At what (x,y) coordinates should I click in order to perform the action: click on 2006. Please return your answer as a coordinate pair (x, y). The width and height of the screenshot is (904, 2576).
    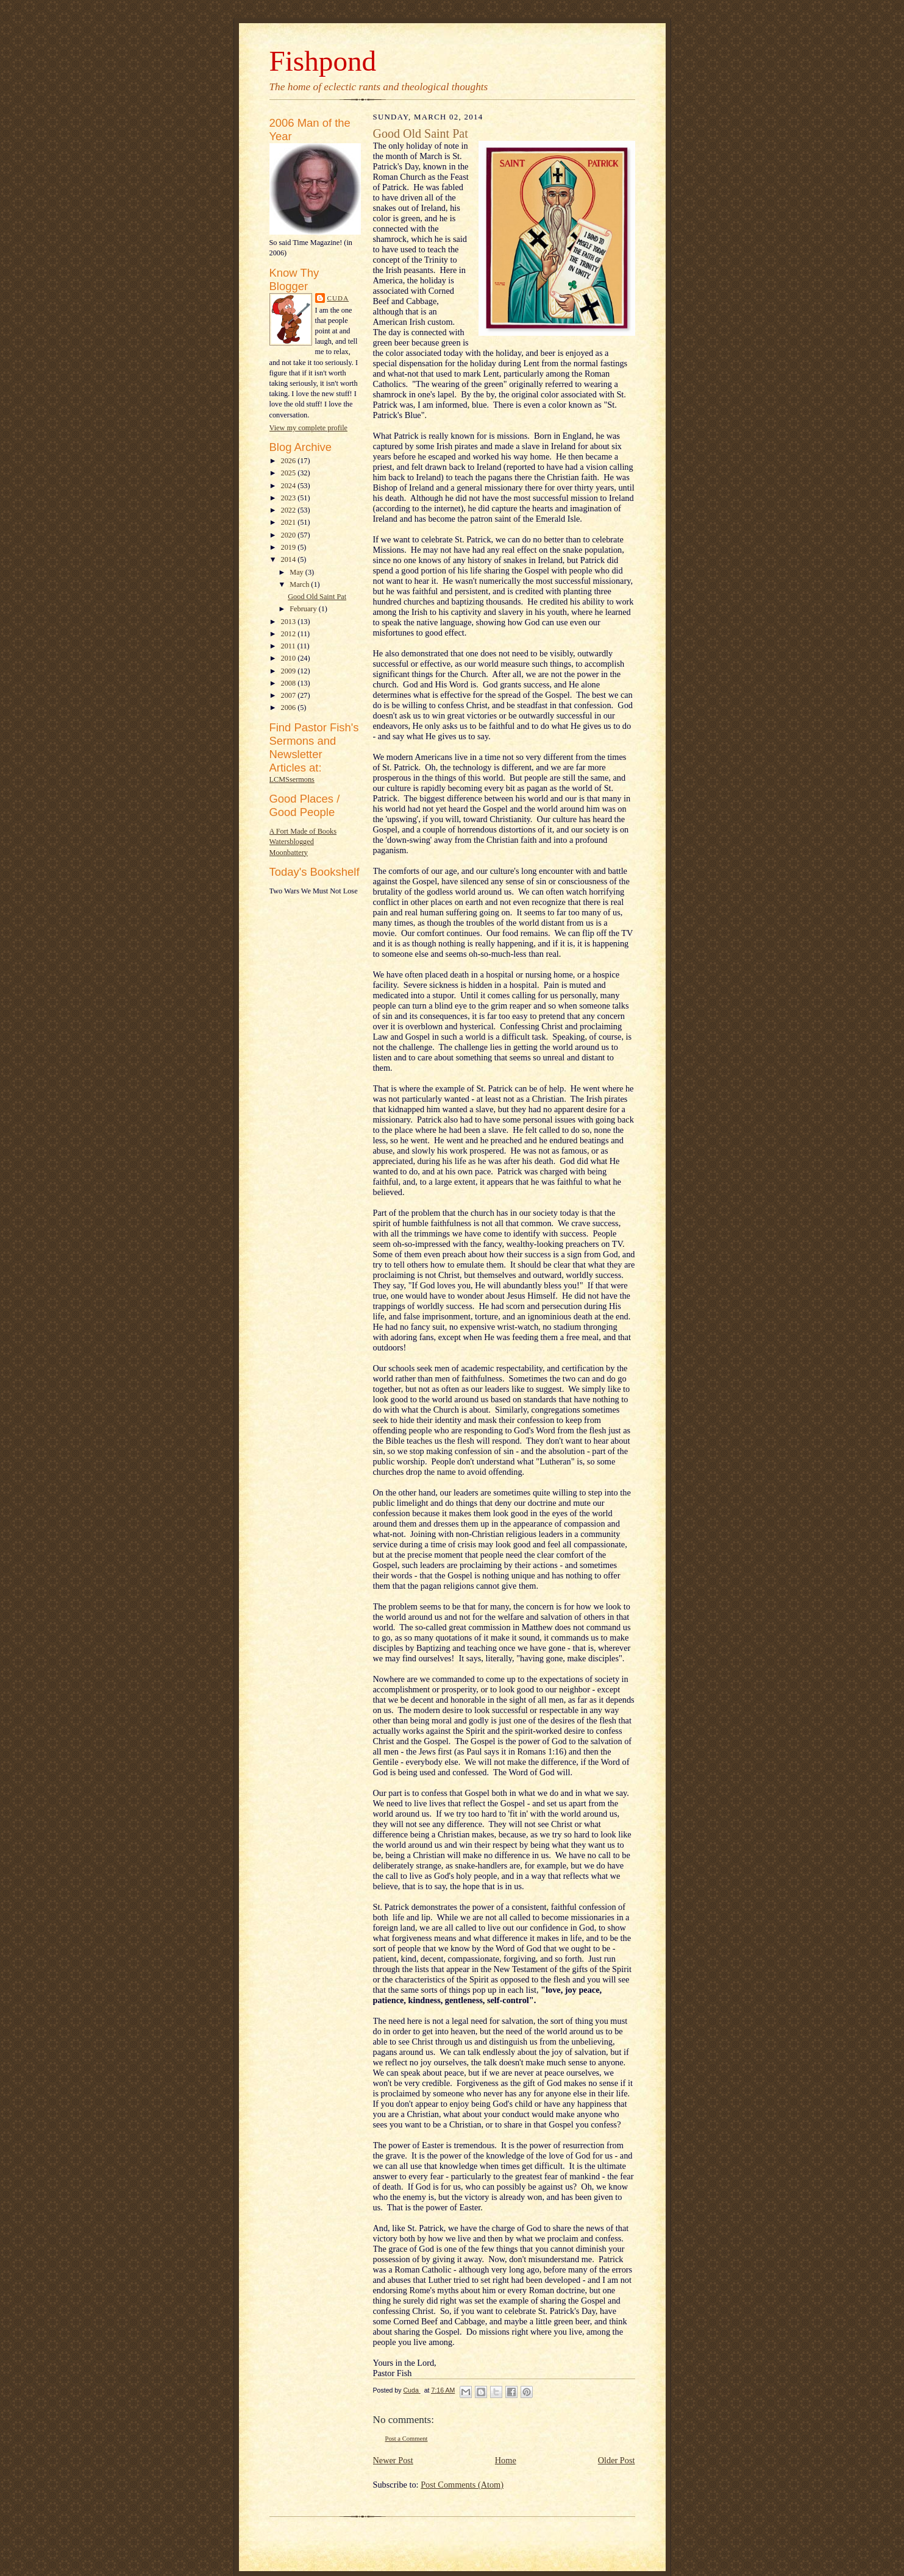
    Looking at the image, I should click on (288, 707).